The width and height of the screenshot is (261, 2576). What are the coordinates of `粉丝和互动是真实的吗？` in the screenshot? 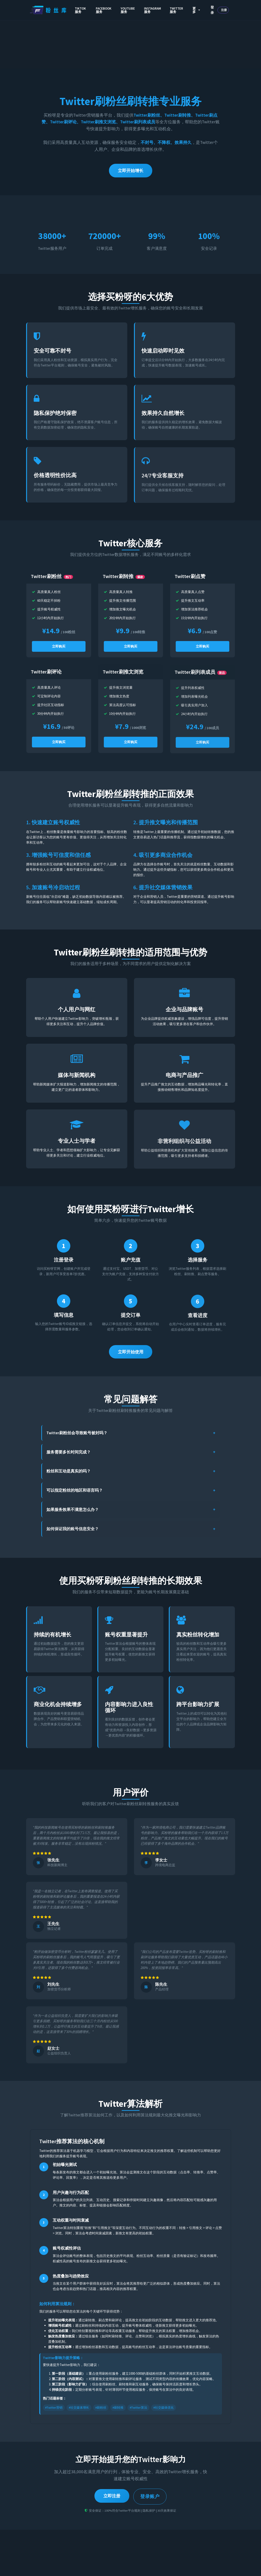 It's located at (130, 1471).